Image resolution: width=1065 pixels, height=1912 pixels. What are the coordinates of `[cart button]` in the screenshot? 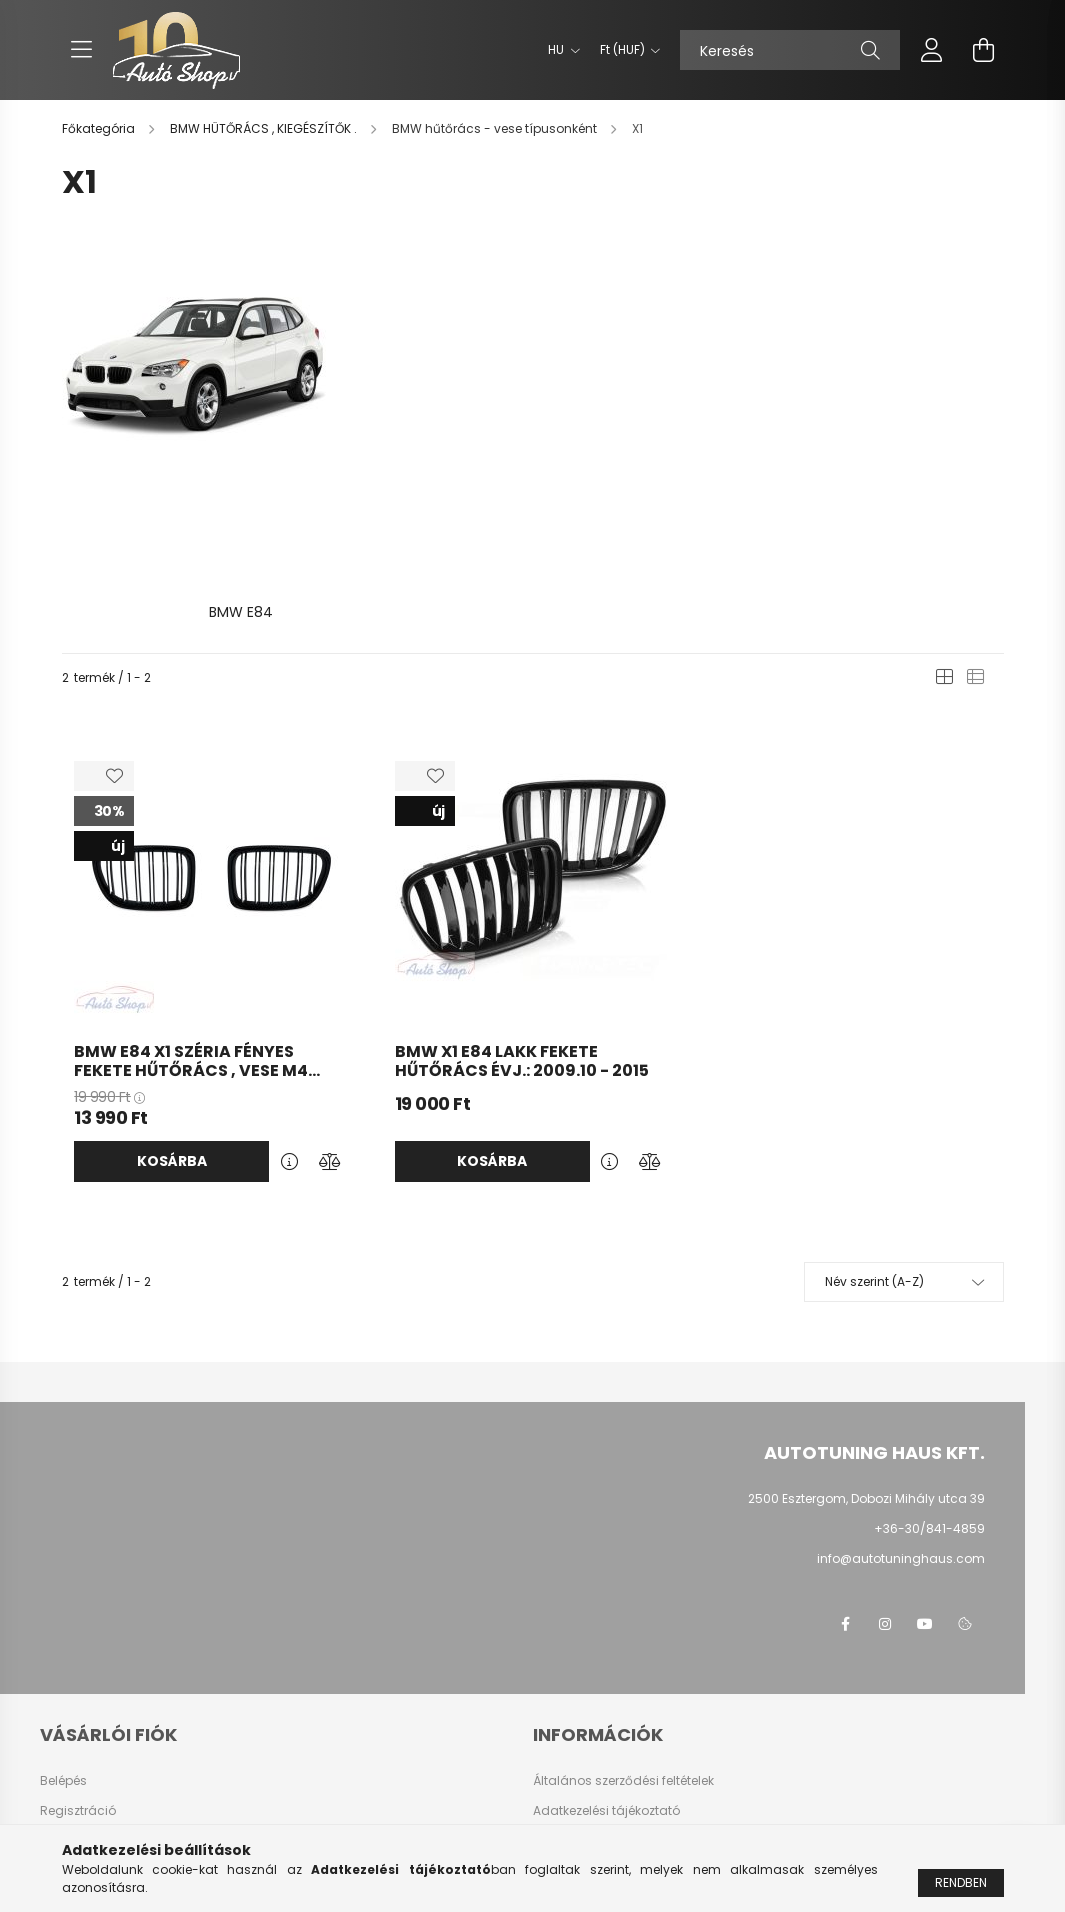 It's located at (984, 50).